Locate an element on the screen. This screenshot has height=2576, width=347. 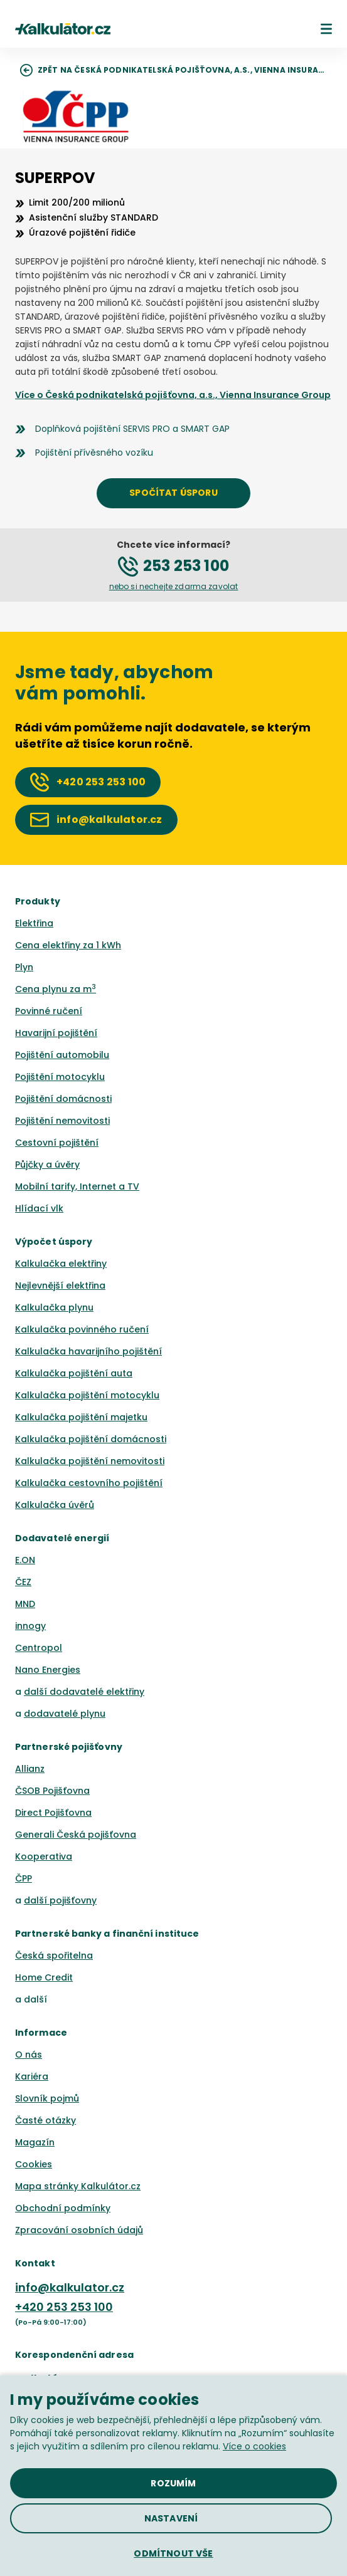
Mapa stránky Kalkulátor.cz is located at coordinates (78, 2186).